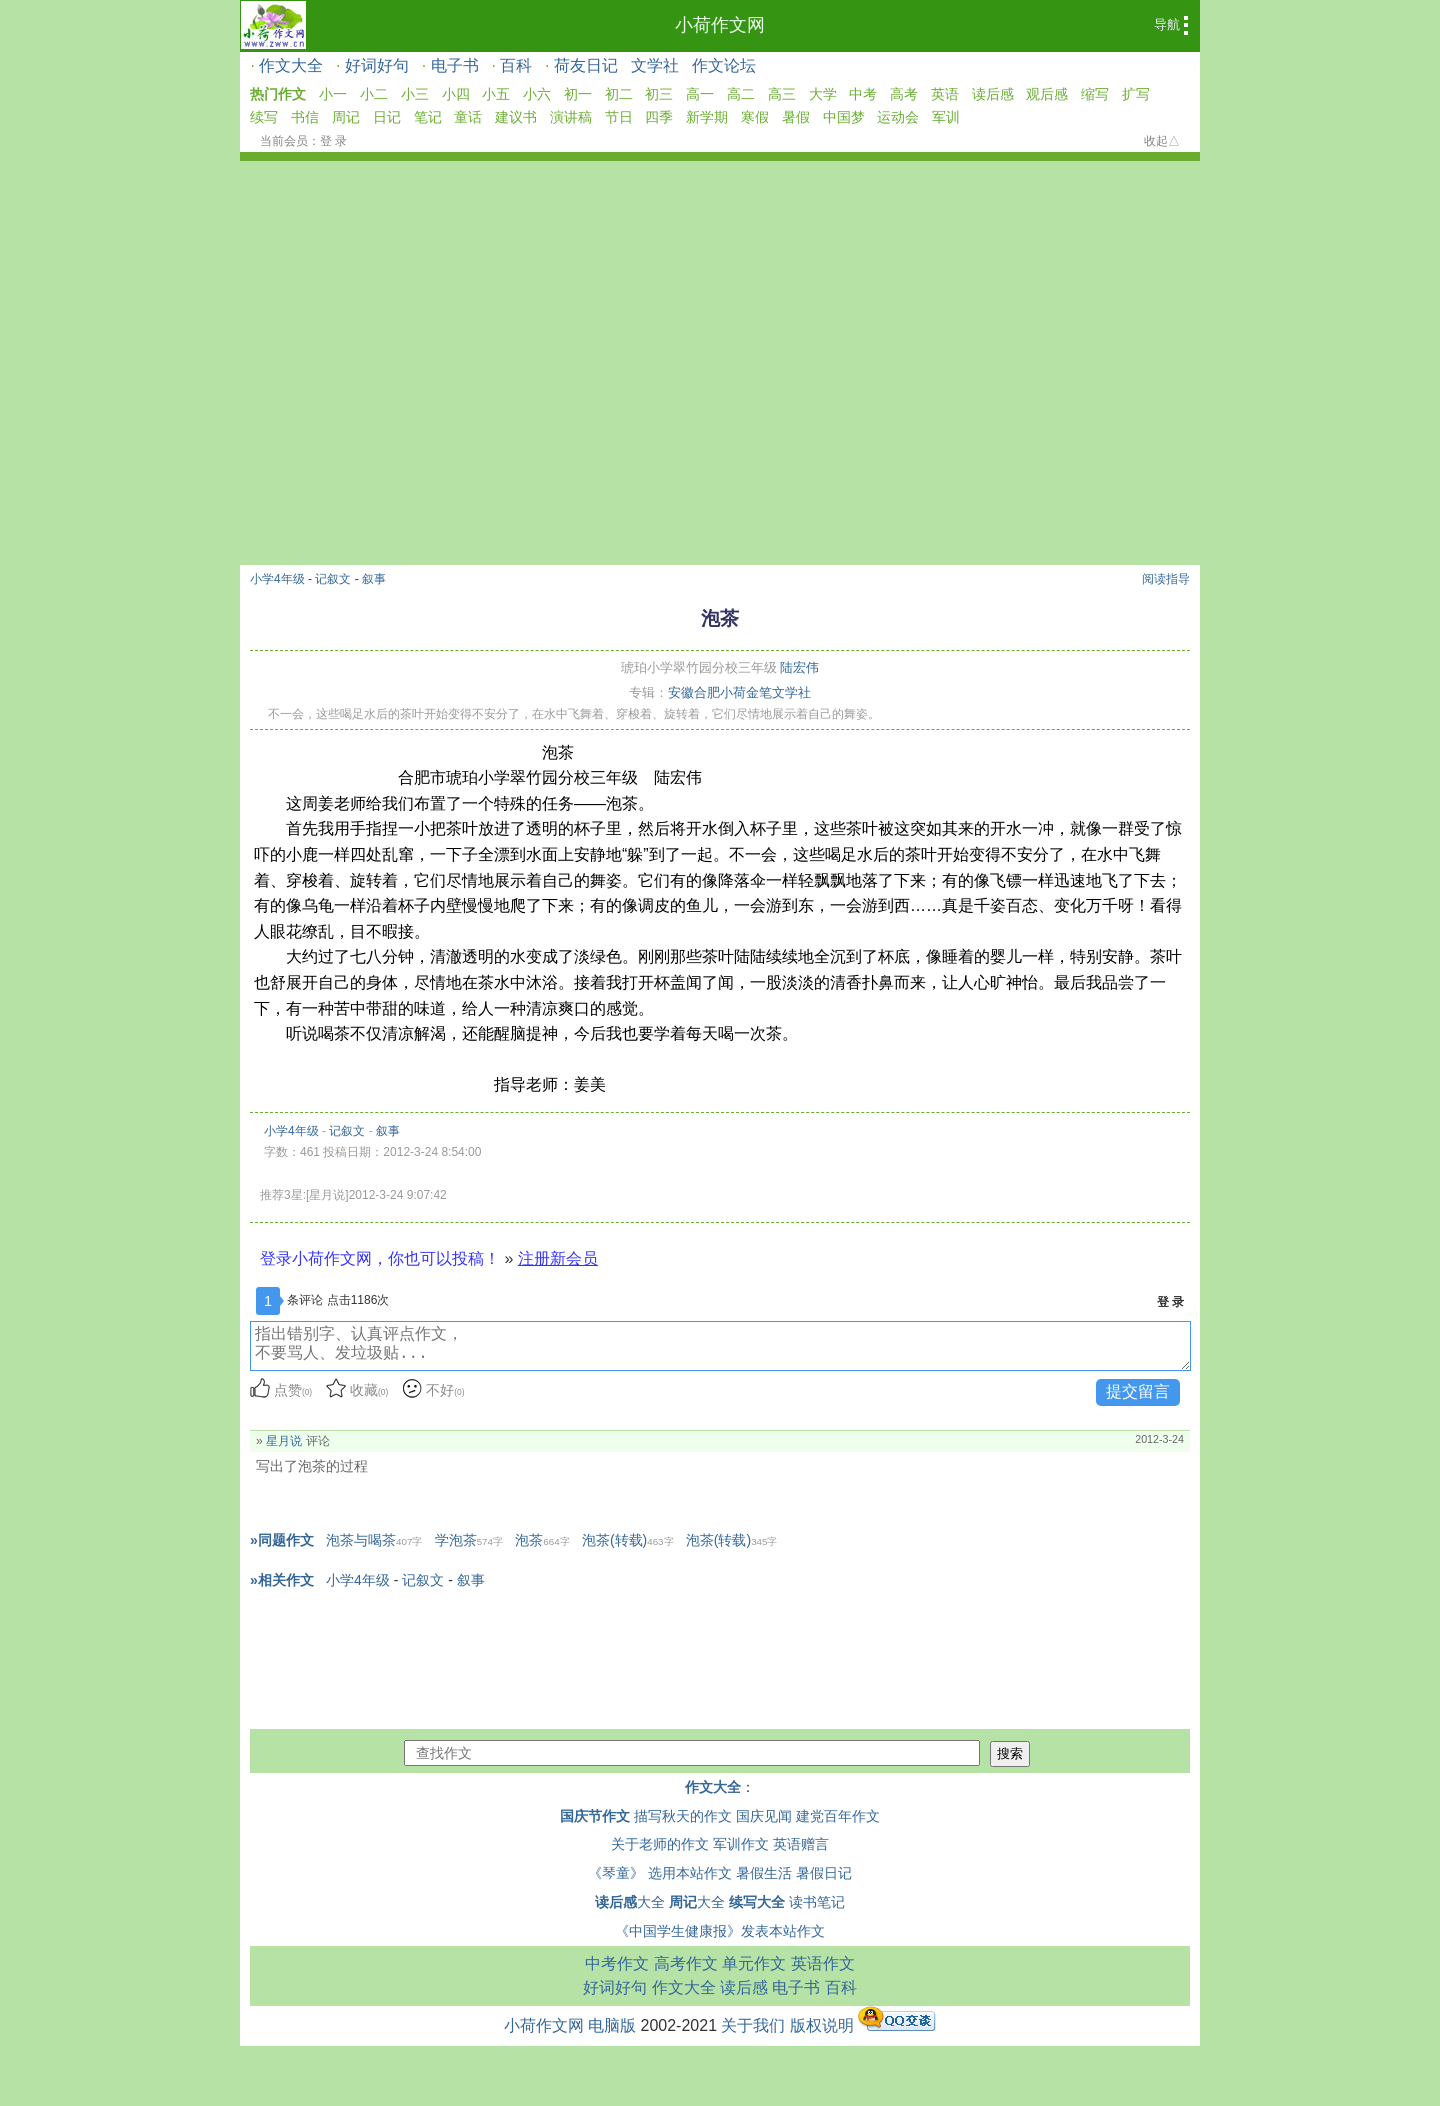 This screenshot has width=1440, height=2106. I want to click on 演讲稿, so click(571, 117).